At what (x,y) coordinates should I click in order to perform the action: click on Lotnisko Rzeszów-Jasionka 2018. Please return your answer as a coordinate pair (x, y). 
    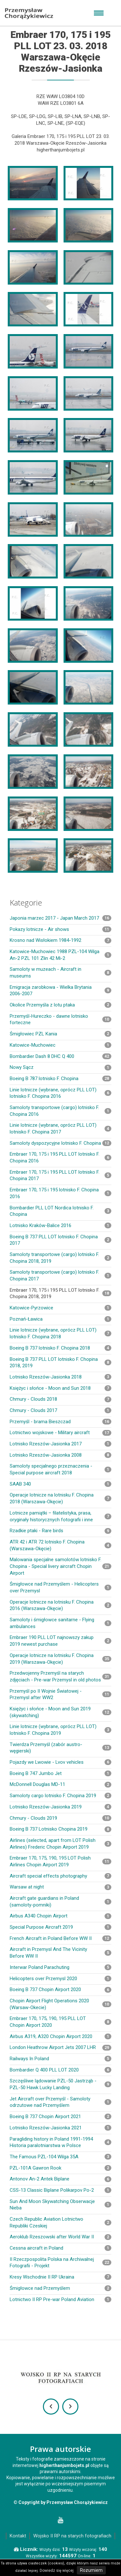
    Looking at the image, I should click on (60, 1377).